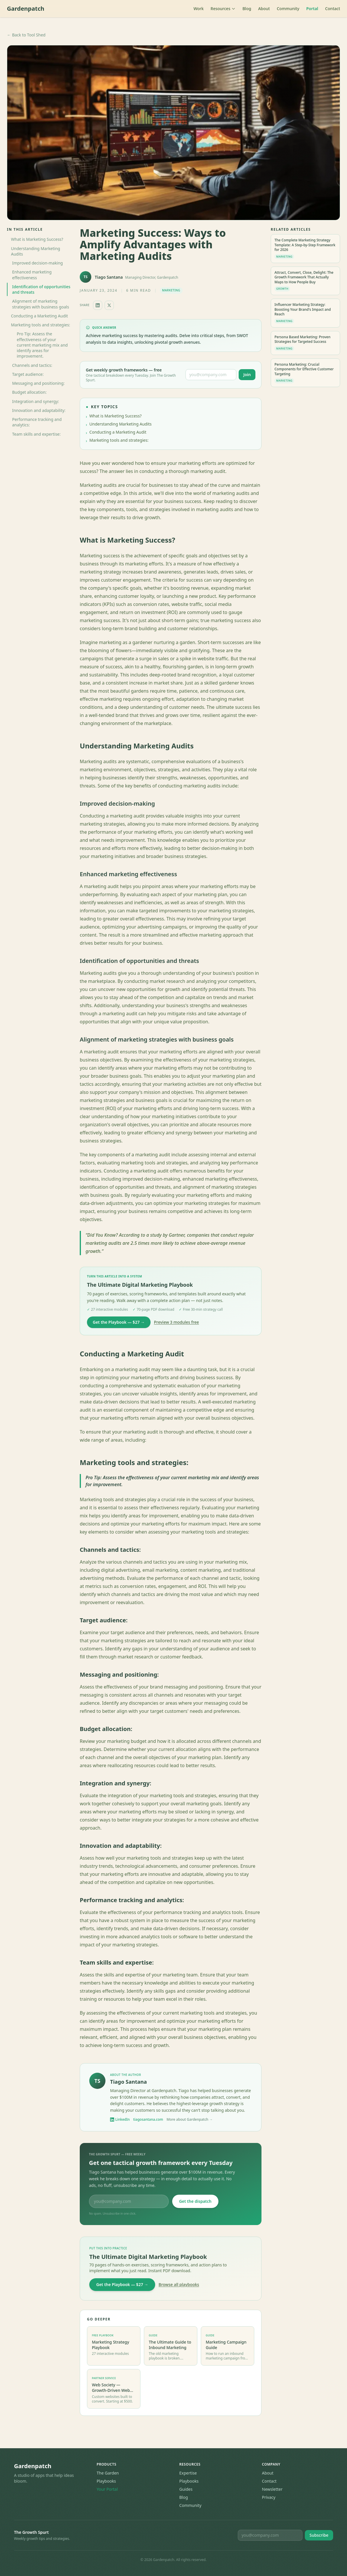 This screenshot has width=347, height=2576. Describe the element at coordinates (40, 325) in the screenshot. I see `Marketing tools and strategies:` at that location.